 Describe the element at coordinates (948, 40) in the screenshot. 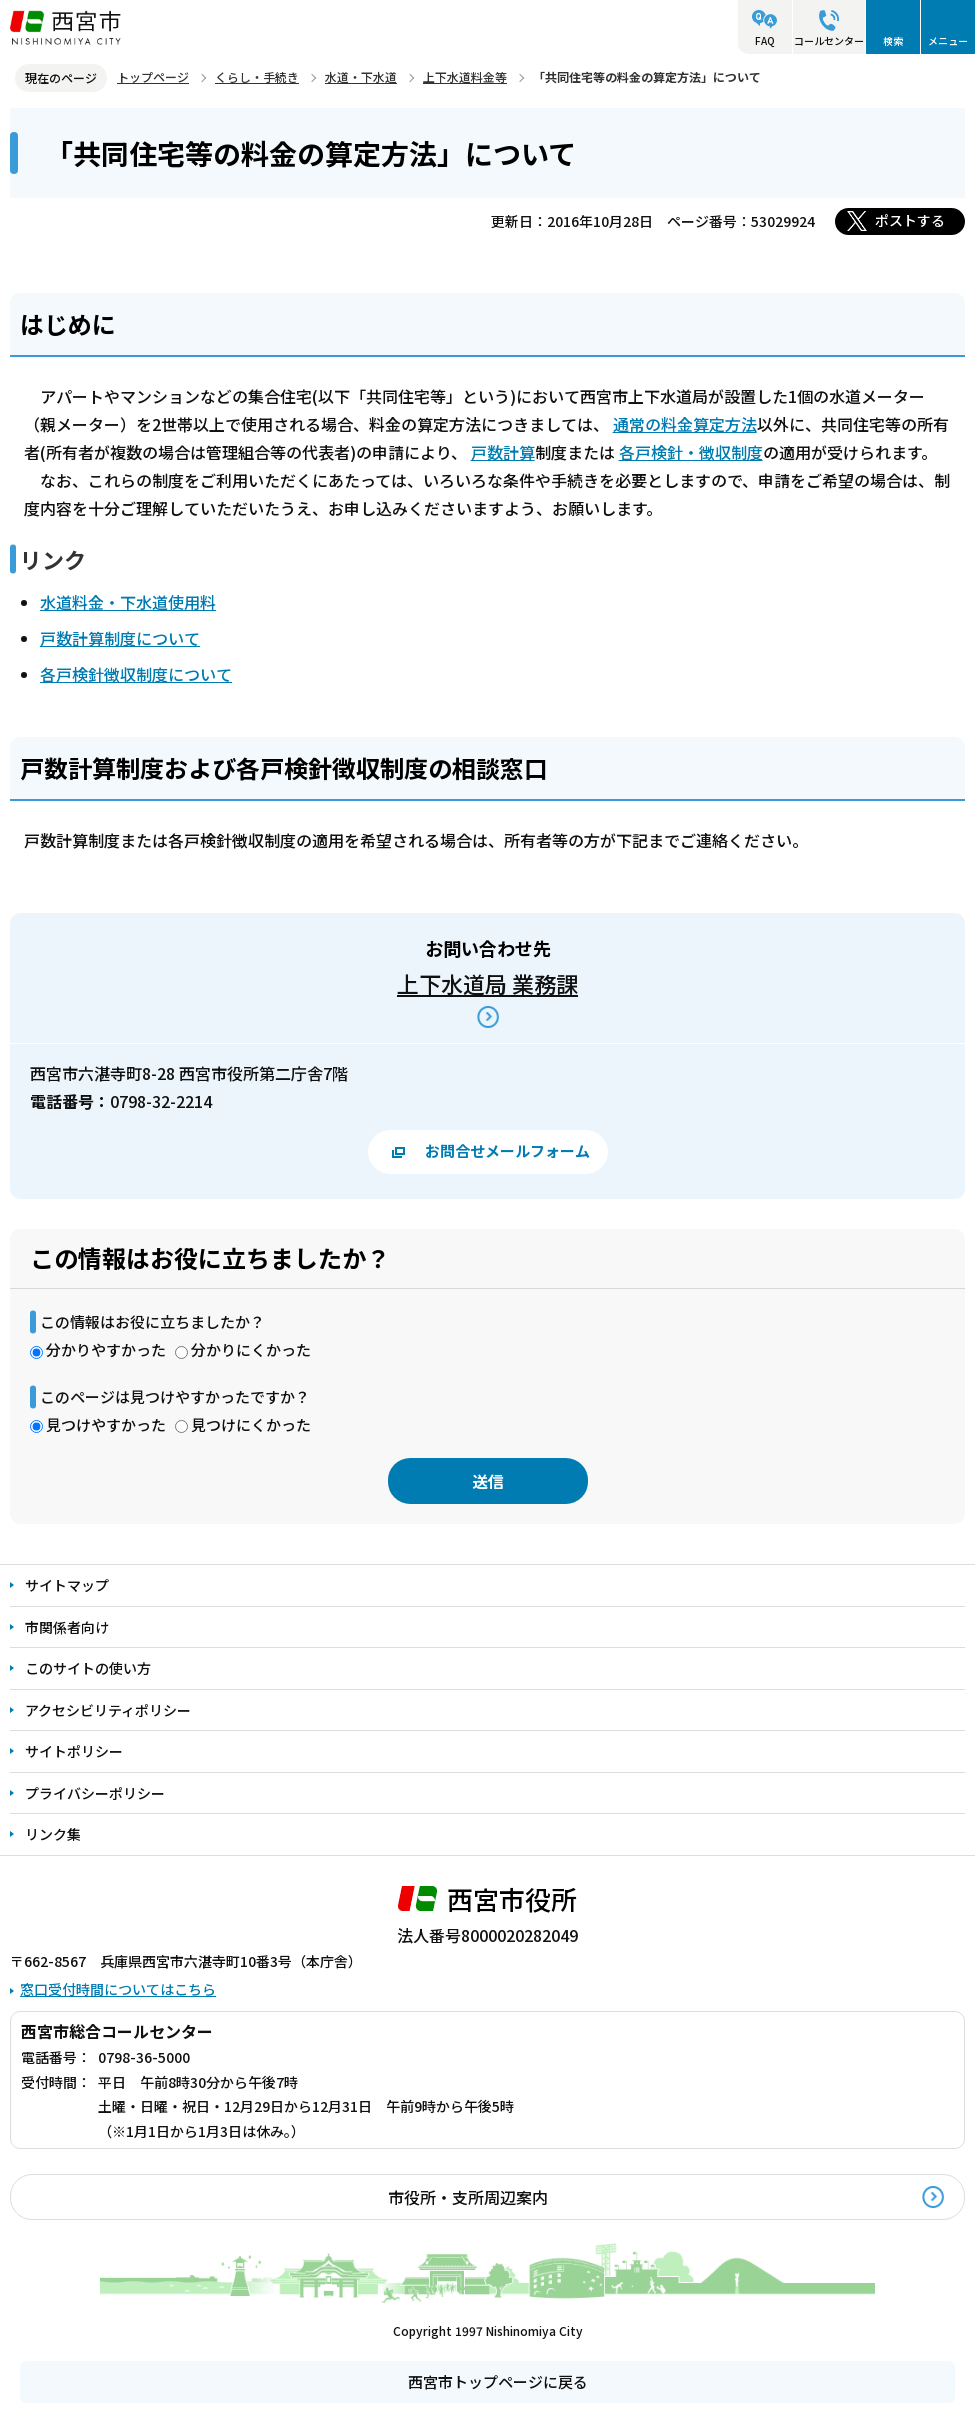

I see `メニュー` at that location.